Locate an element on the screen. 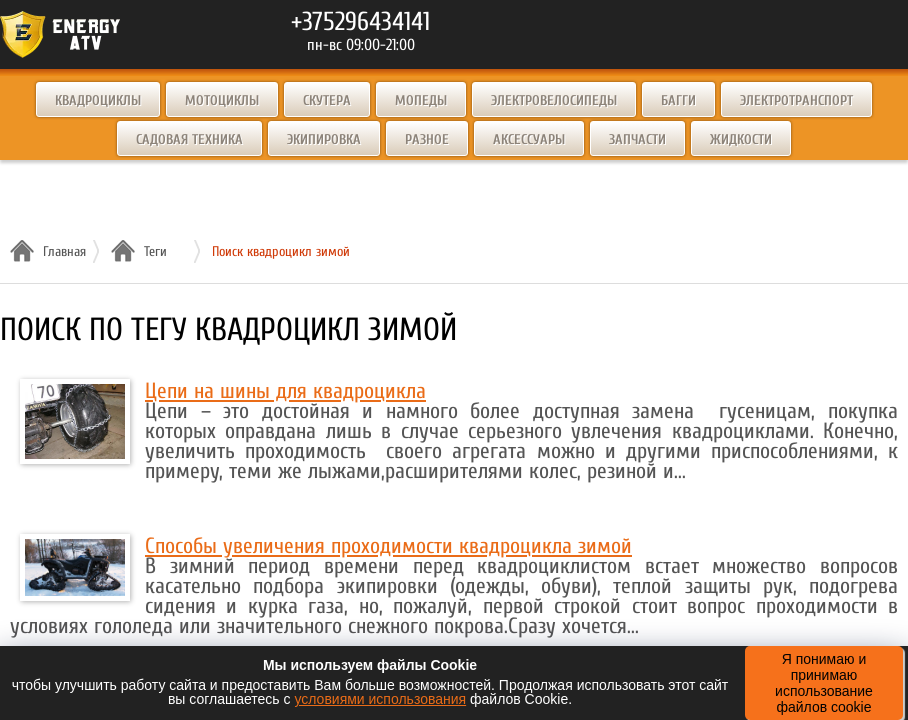 This screenshot has height=720, width=908. Экипировка is located at coordinates (324, 139).